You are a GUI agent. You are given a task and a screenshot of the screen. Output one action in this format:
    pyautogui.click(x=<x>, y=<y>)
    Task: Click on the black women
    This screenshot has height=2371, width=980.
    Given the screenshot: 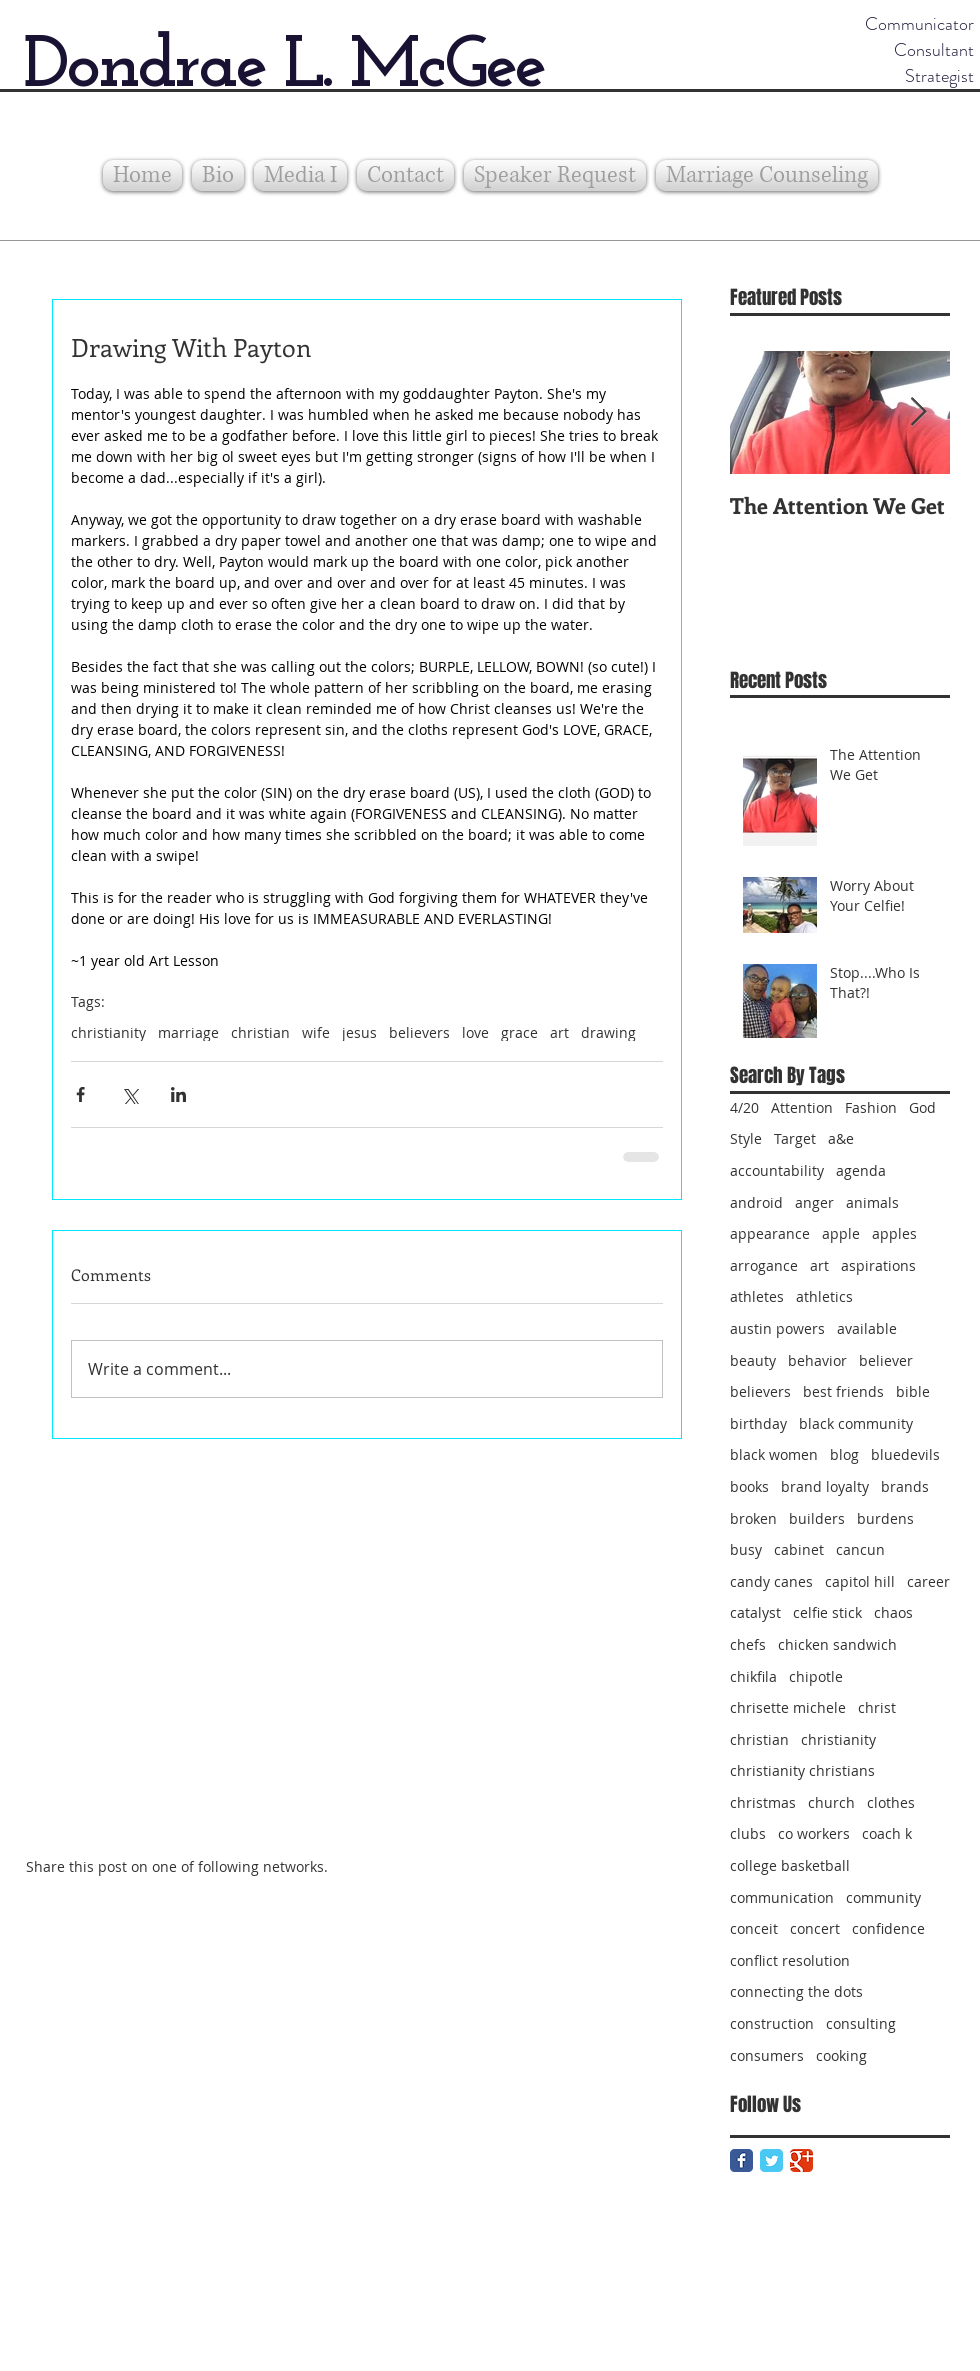 What is the action you would take?
    pyautogui.click(x=774, y=1454)
    